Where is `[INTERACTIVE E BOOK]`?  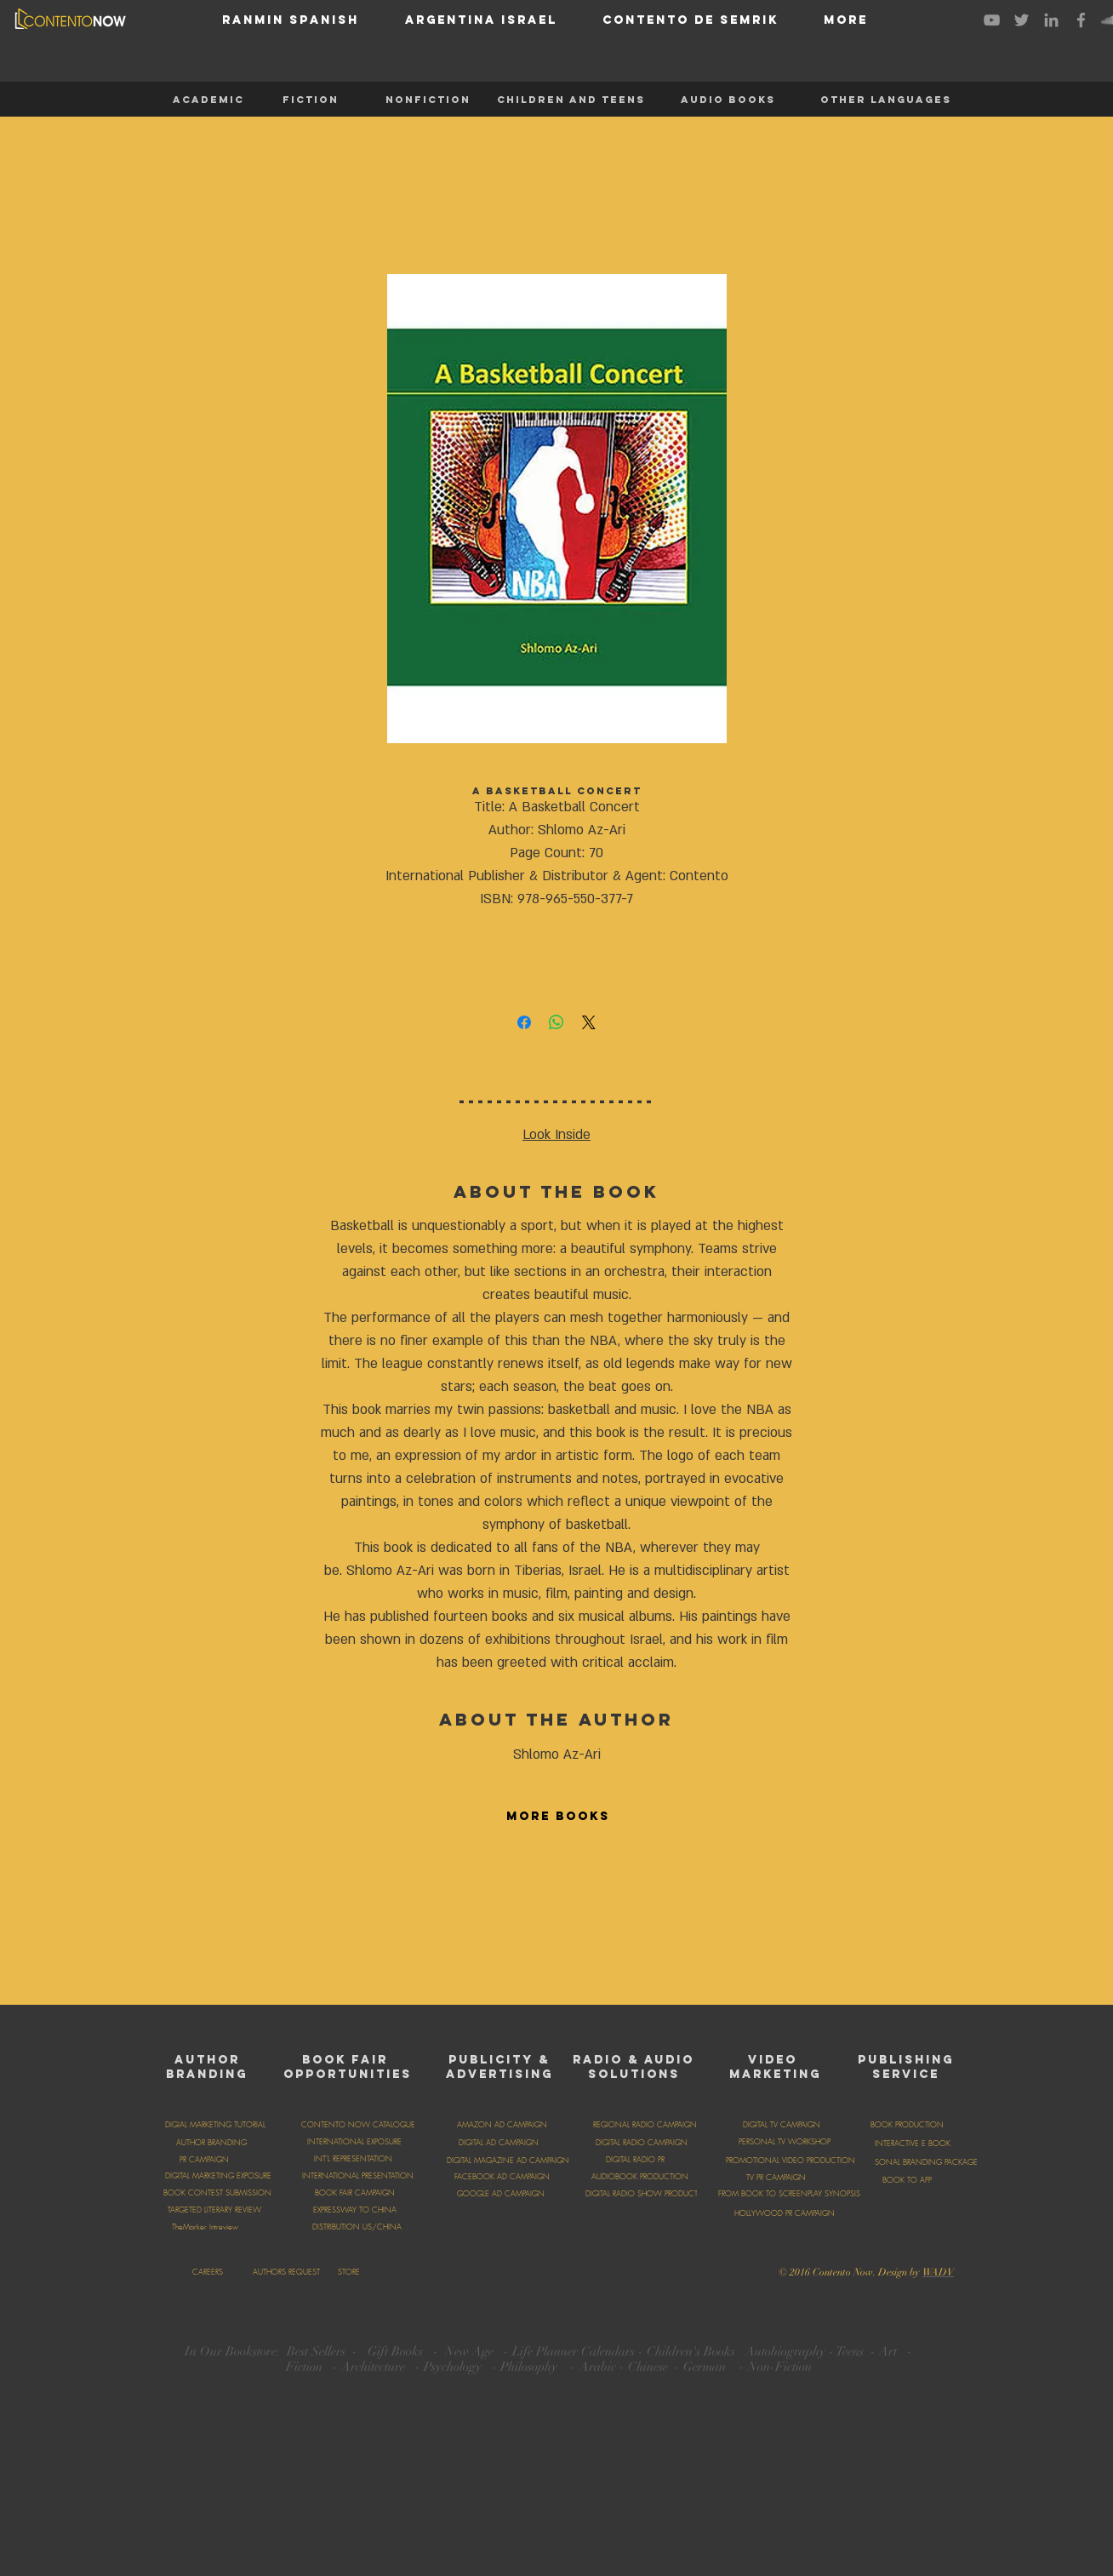
[INTERACTIVE E BOOK] is located at coordinates (913, 2143).